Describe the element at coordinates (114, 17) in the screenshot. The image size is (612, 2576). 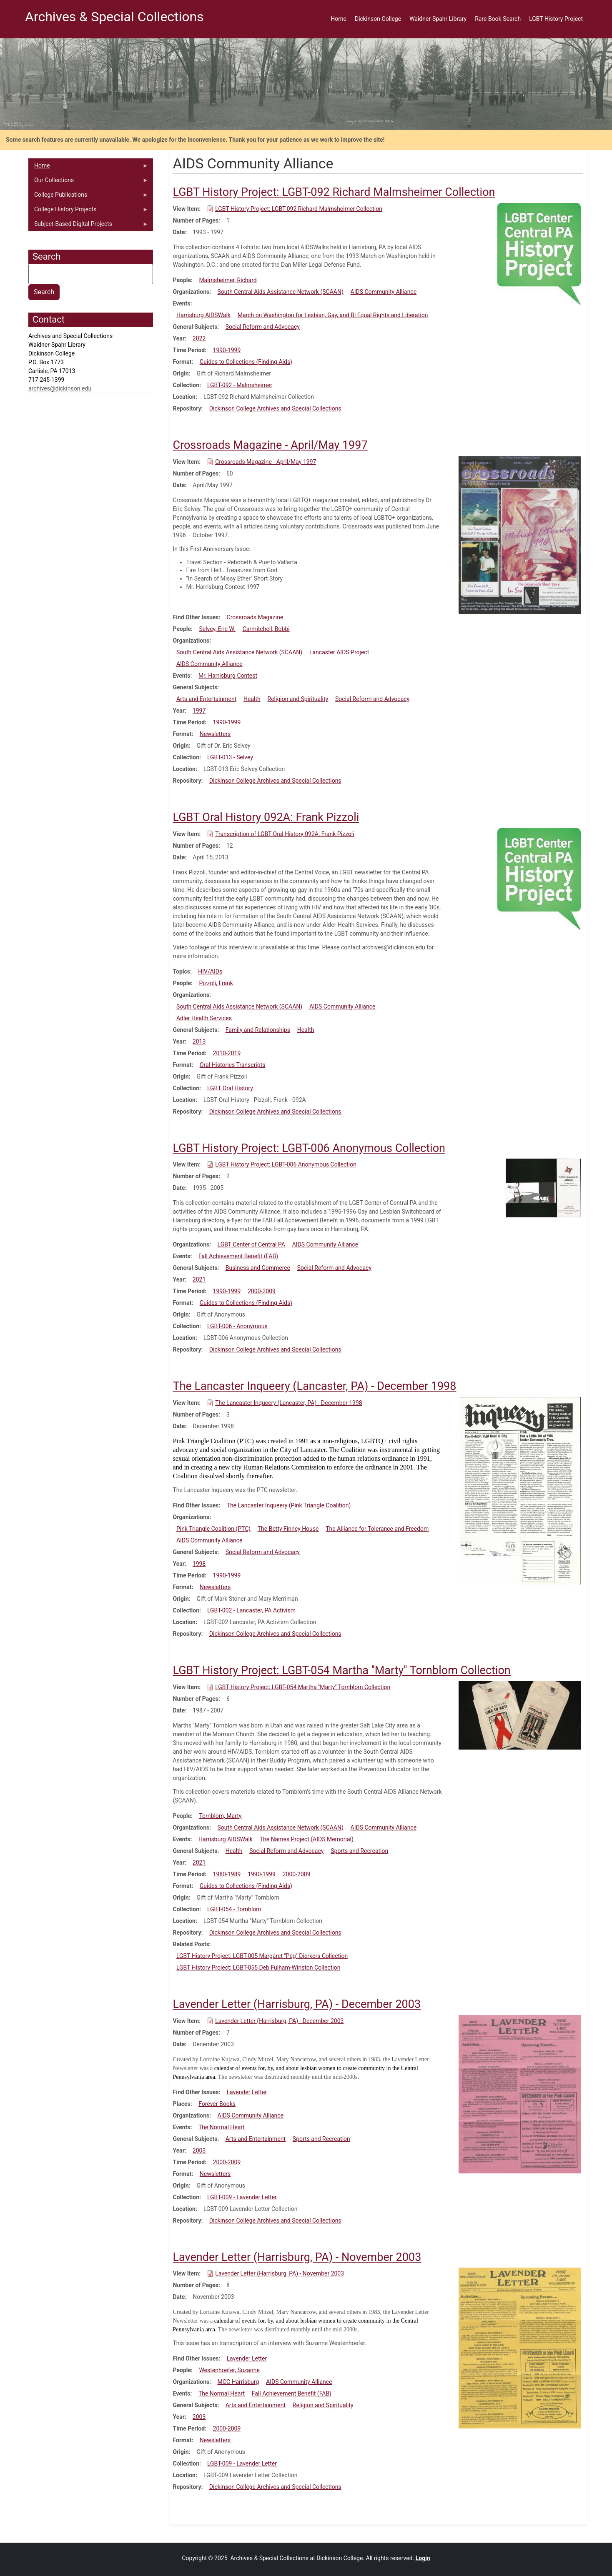
I see `Archives & Special Collections` at that location.